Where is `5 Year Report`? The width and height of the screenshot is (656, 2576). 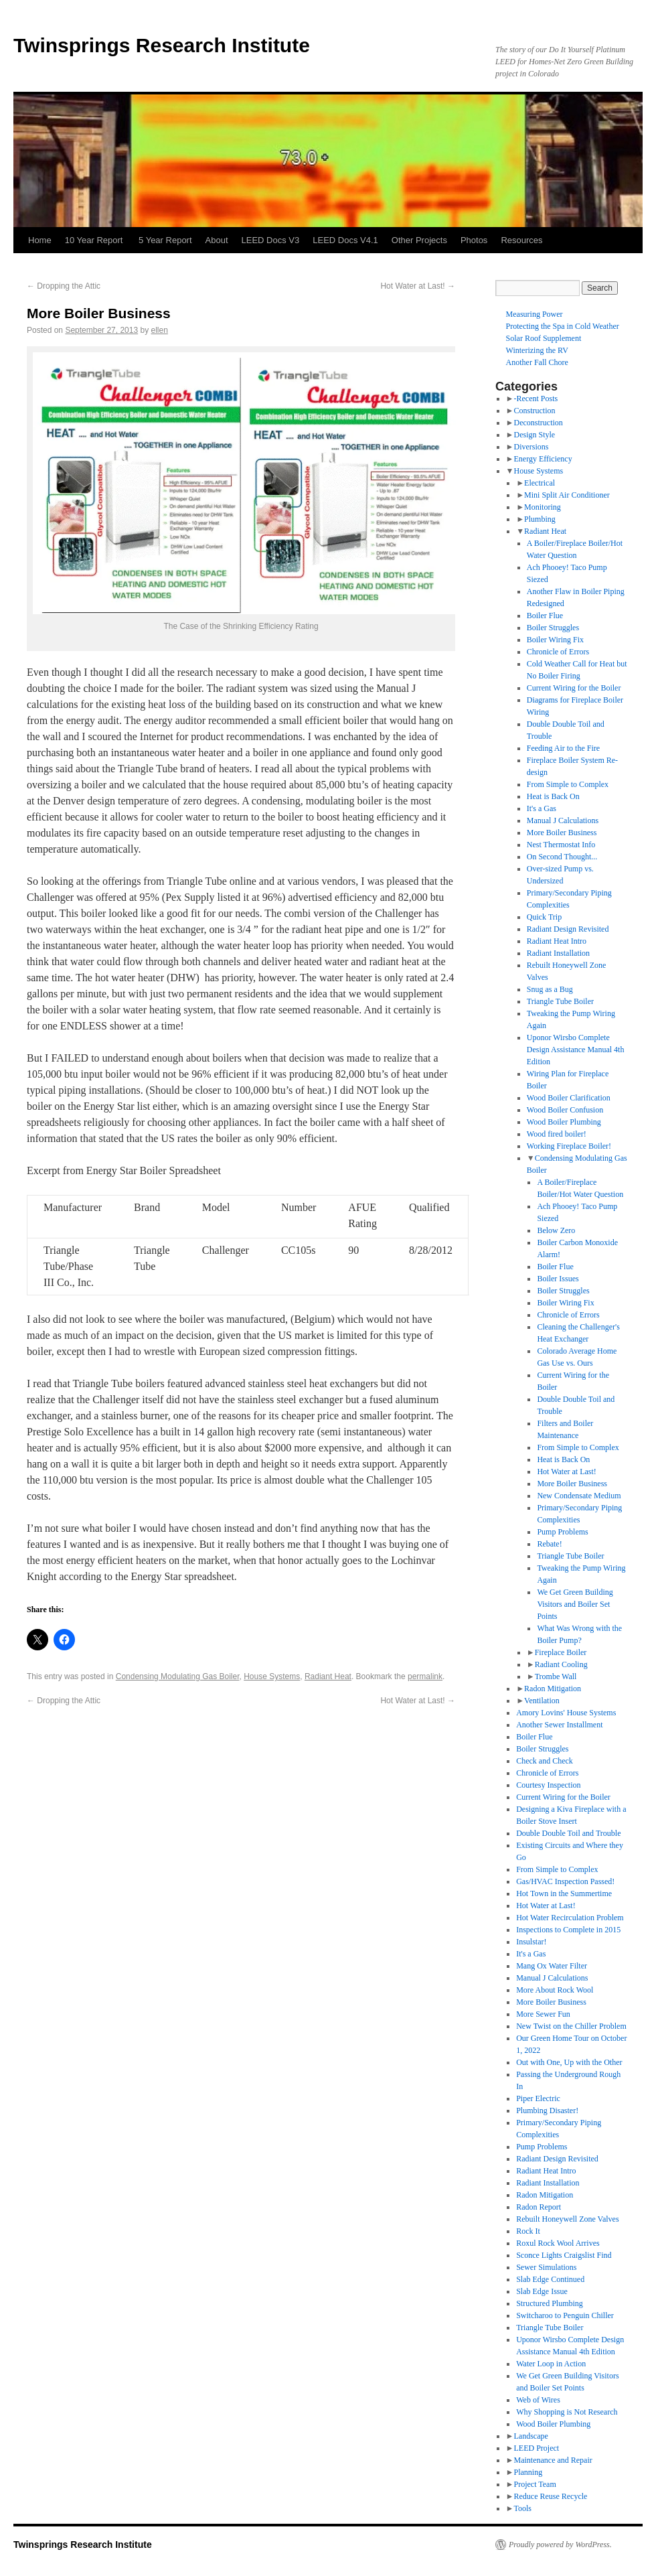
5 Year Report is located at coordinates (165, 240).